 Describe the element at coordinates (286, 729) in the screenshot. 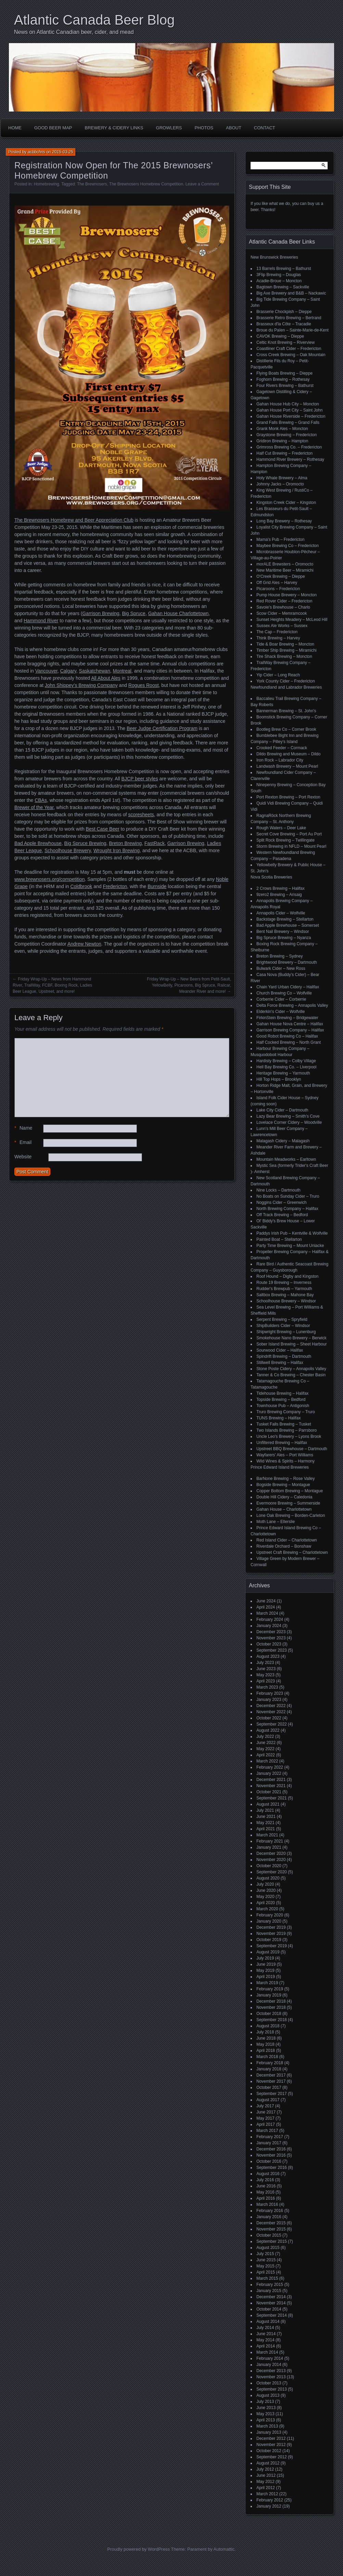

I see `Bootleg Brew Co – Corner Brook` at that location.